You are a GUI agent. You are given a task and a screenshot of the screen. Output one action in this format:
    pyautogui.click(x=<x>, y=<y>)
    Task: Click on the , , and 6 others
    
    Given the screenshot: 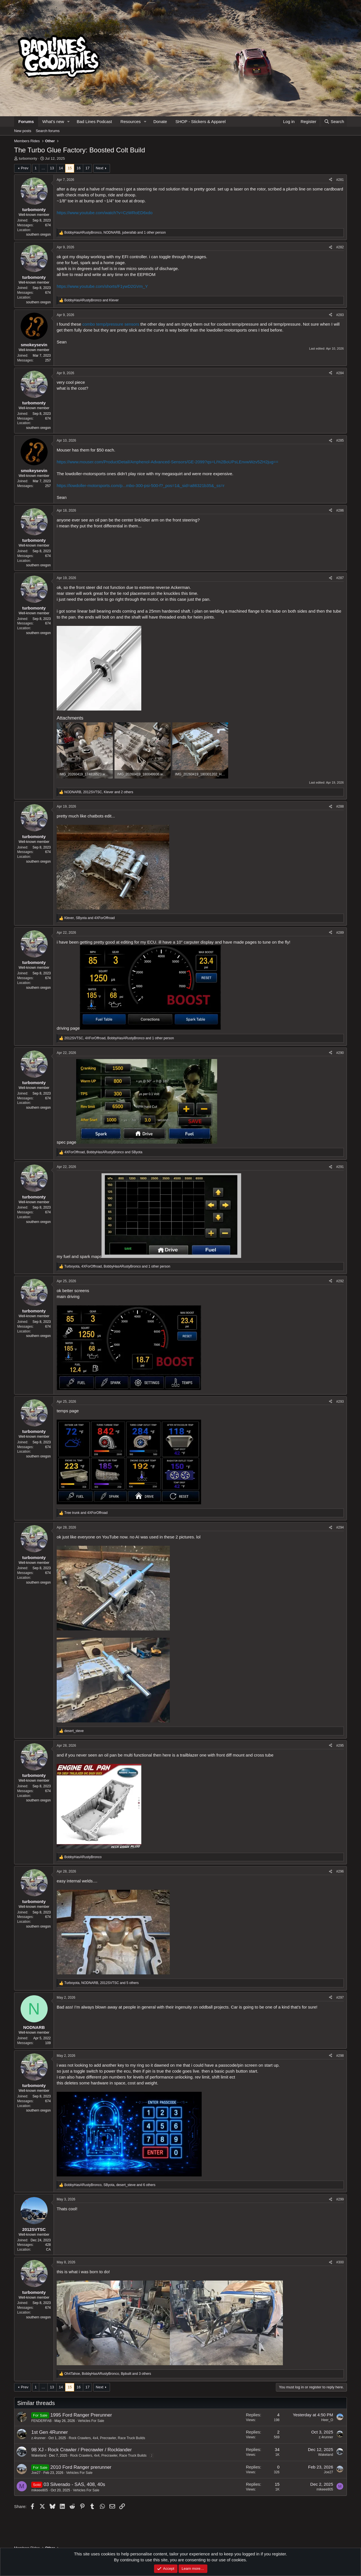 What is the action you would take?
    pyautogui.click(x=109, y=2185)
    